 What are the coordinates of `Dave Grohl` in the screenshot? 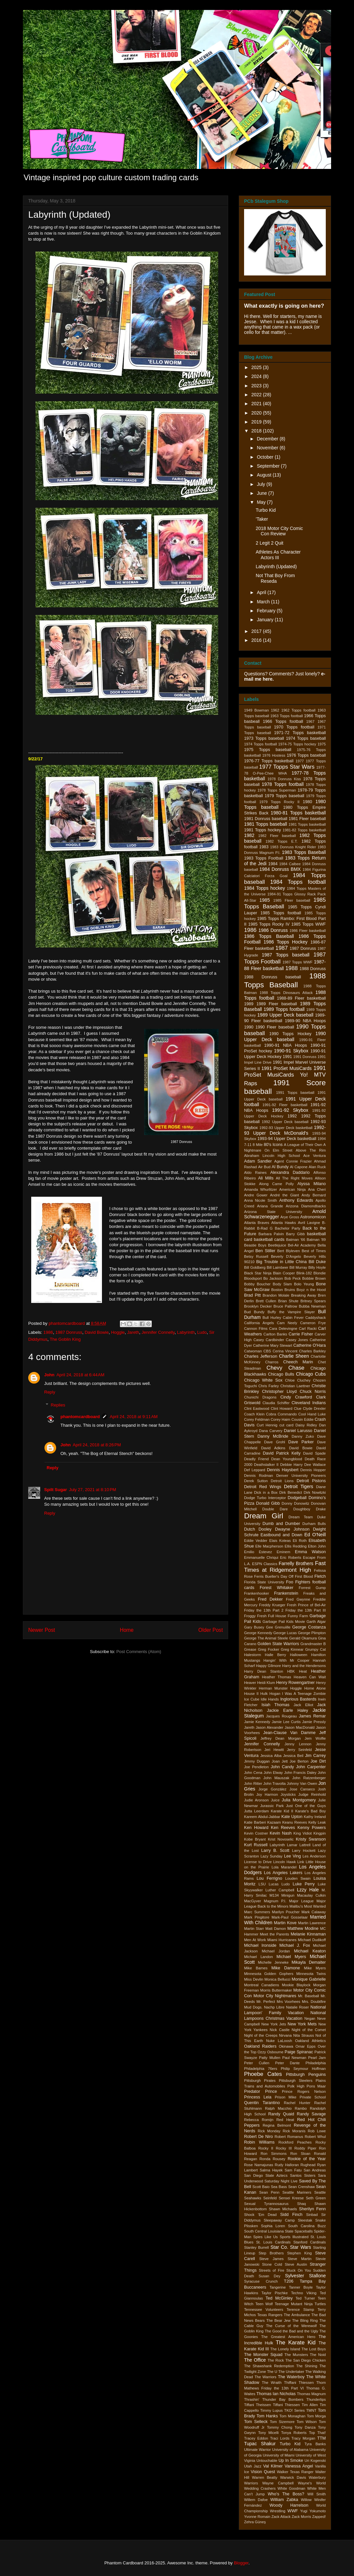 It's located at (274, 1442).